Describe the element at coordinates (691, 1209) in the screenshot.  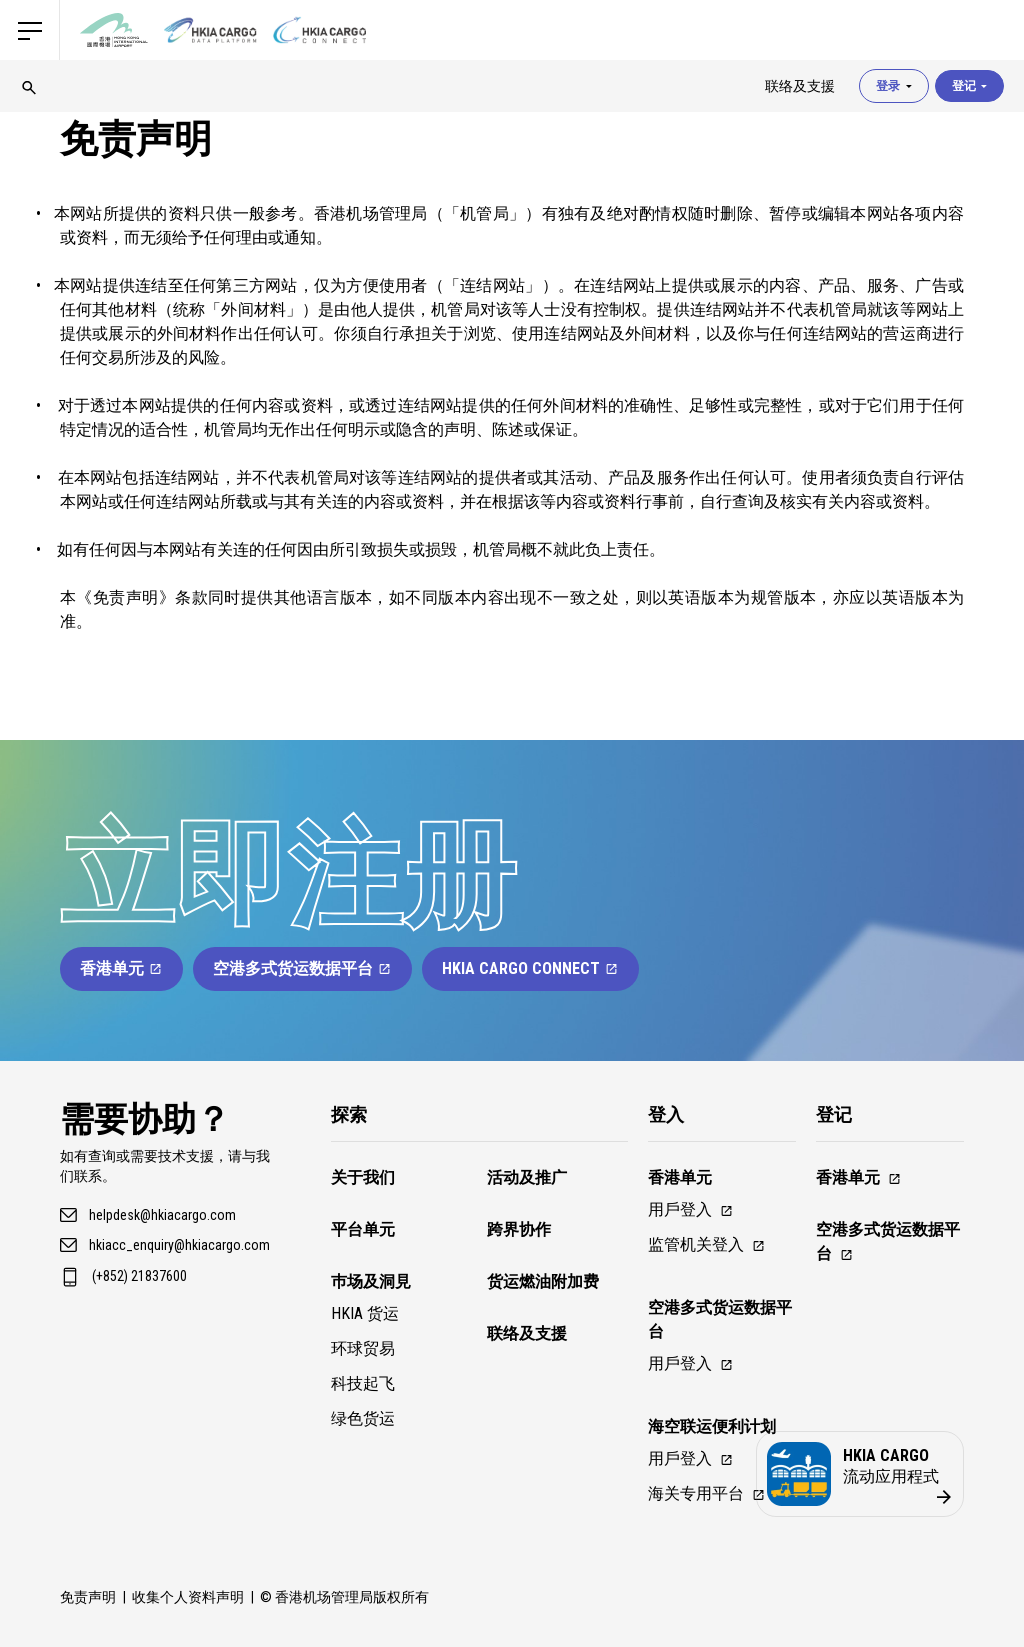
I see `用戶登入` at that location.